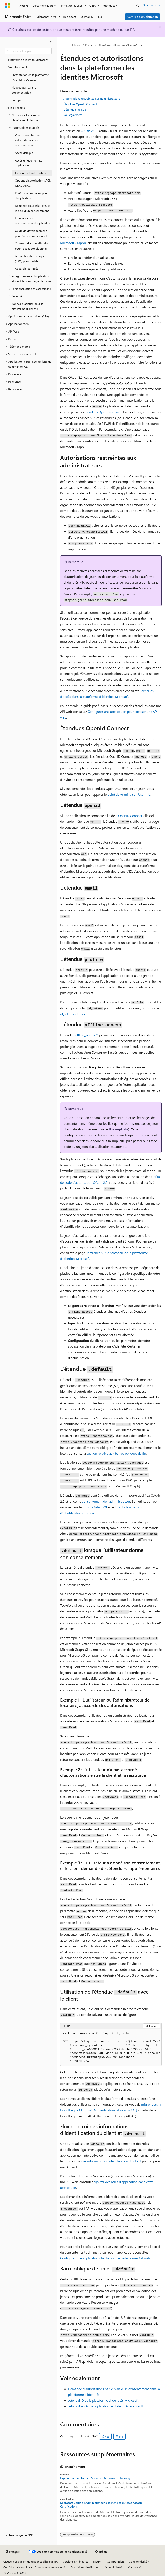  What do you see at coordinates (27, 306) in the screenshot?
I see `Bonnes pratiques pour la plateforme d’identité [treeitem]` at bounding box center [27, 306].